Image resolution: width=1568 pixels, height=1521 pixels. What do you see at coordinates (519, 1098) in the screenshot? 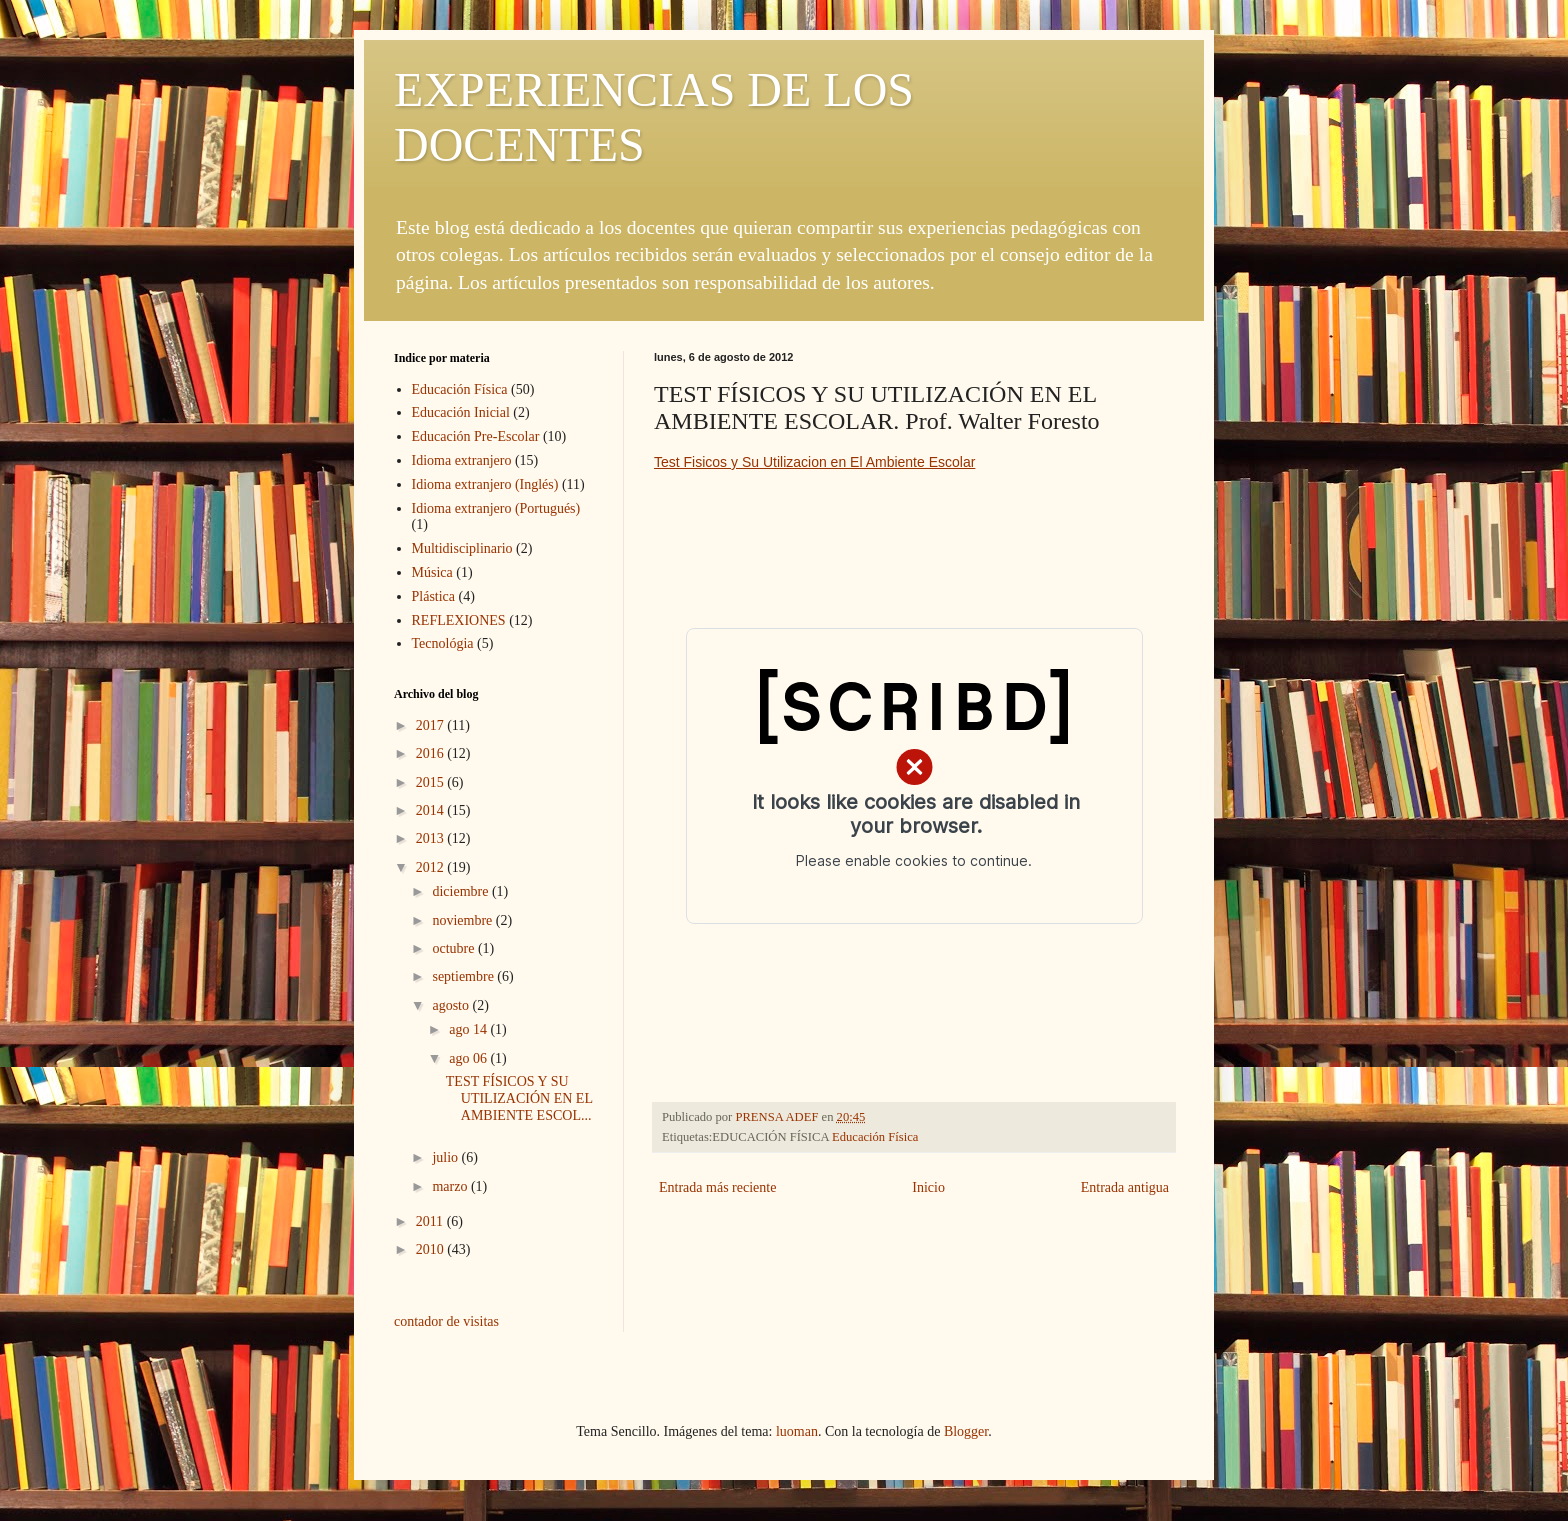
I see `TEST FÍSICOS Y SU UTILIZACIÓN EN EL AMBIENTE ESCOL...` at bounding box center [519, 1098].